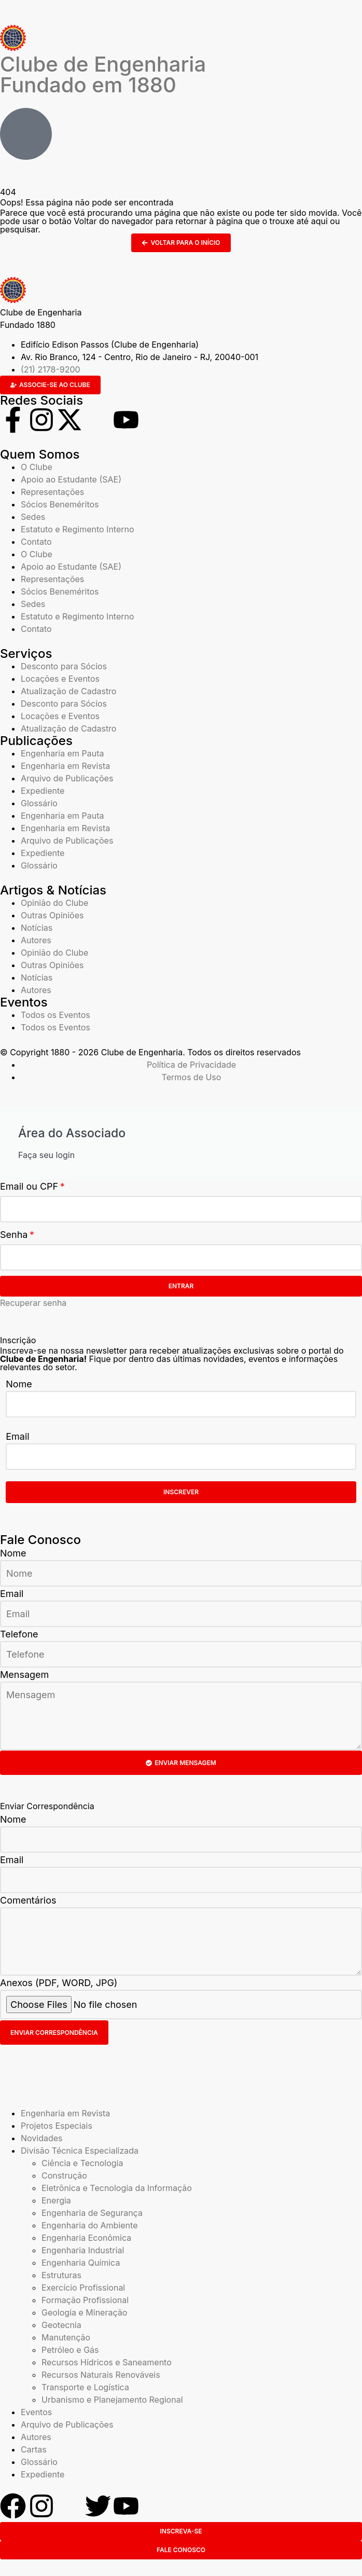 Image resolution: width=362 pixels, height=2576 pixels. Describe the element at coordinates (60, 504) in the screenshot. I see `Sócios Beneméritos` at that location.